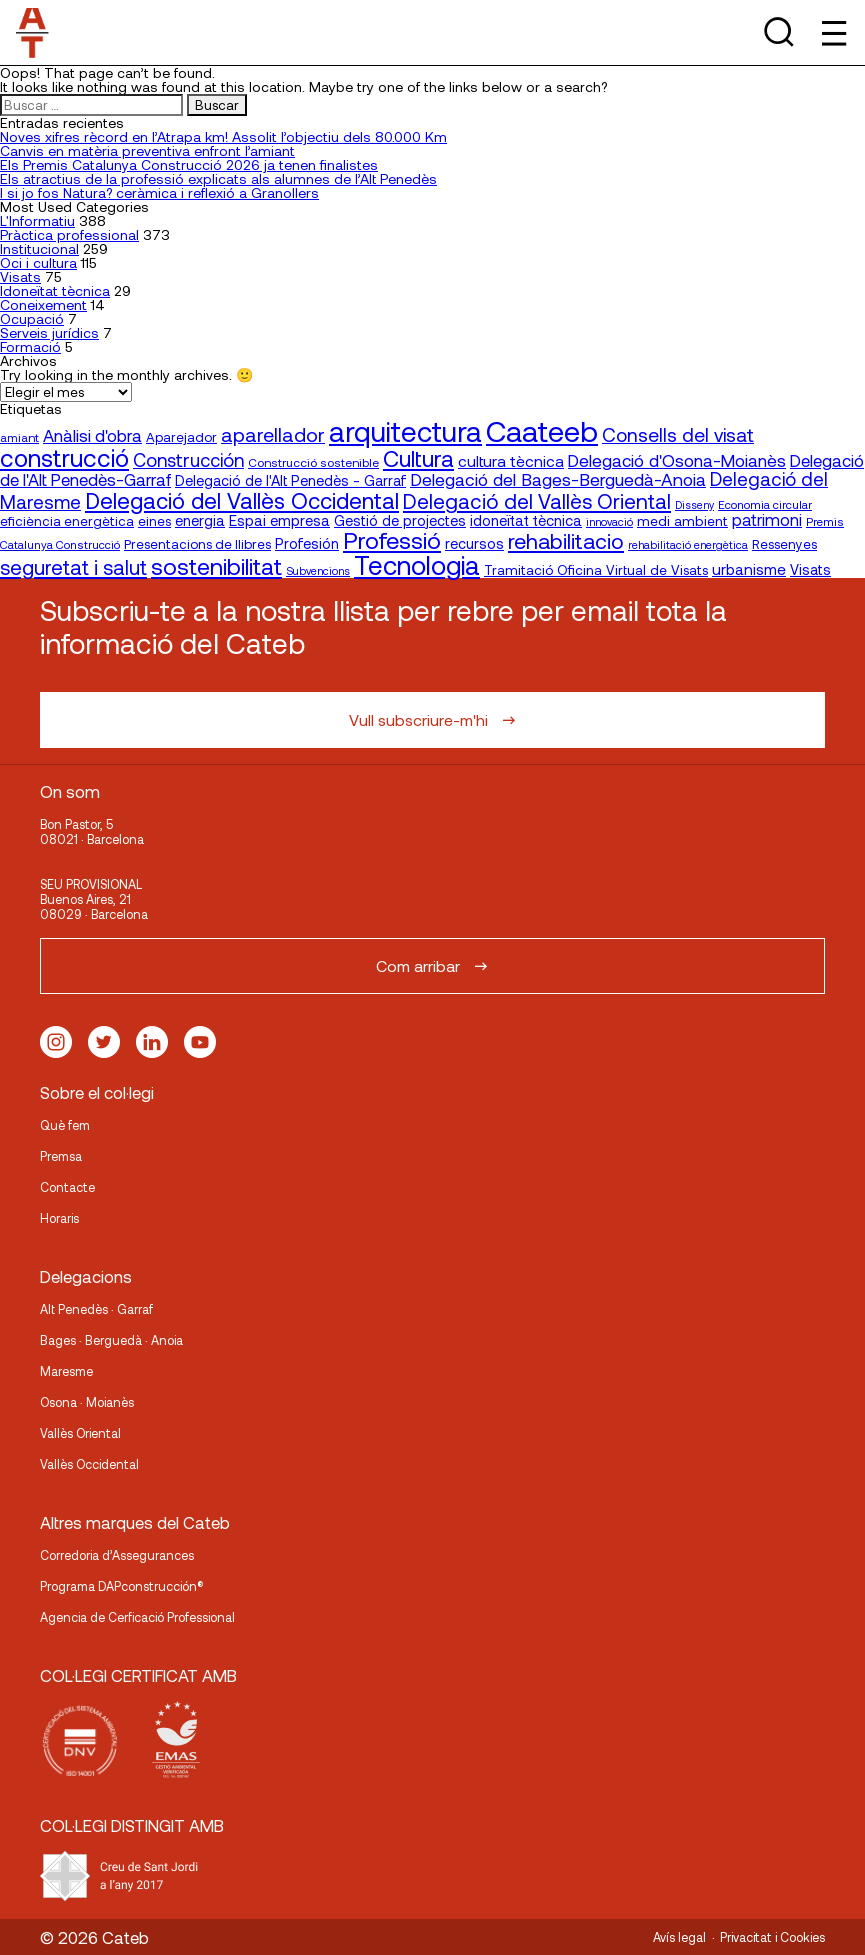 The height and width of the screenshot is (1955, 865). I want to click on eines [eines (20 elementos)], so click(154, 521).